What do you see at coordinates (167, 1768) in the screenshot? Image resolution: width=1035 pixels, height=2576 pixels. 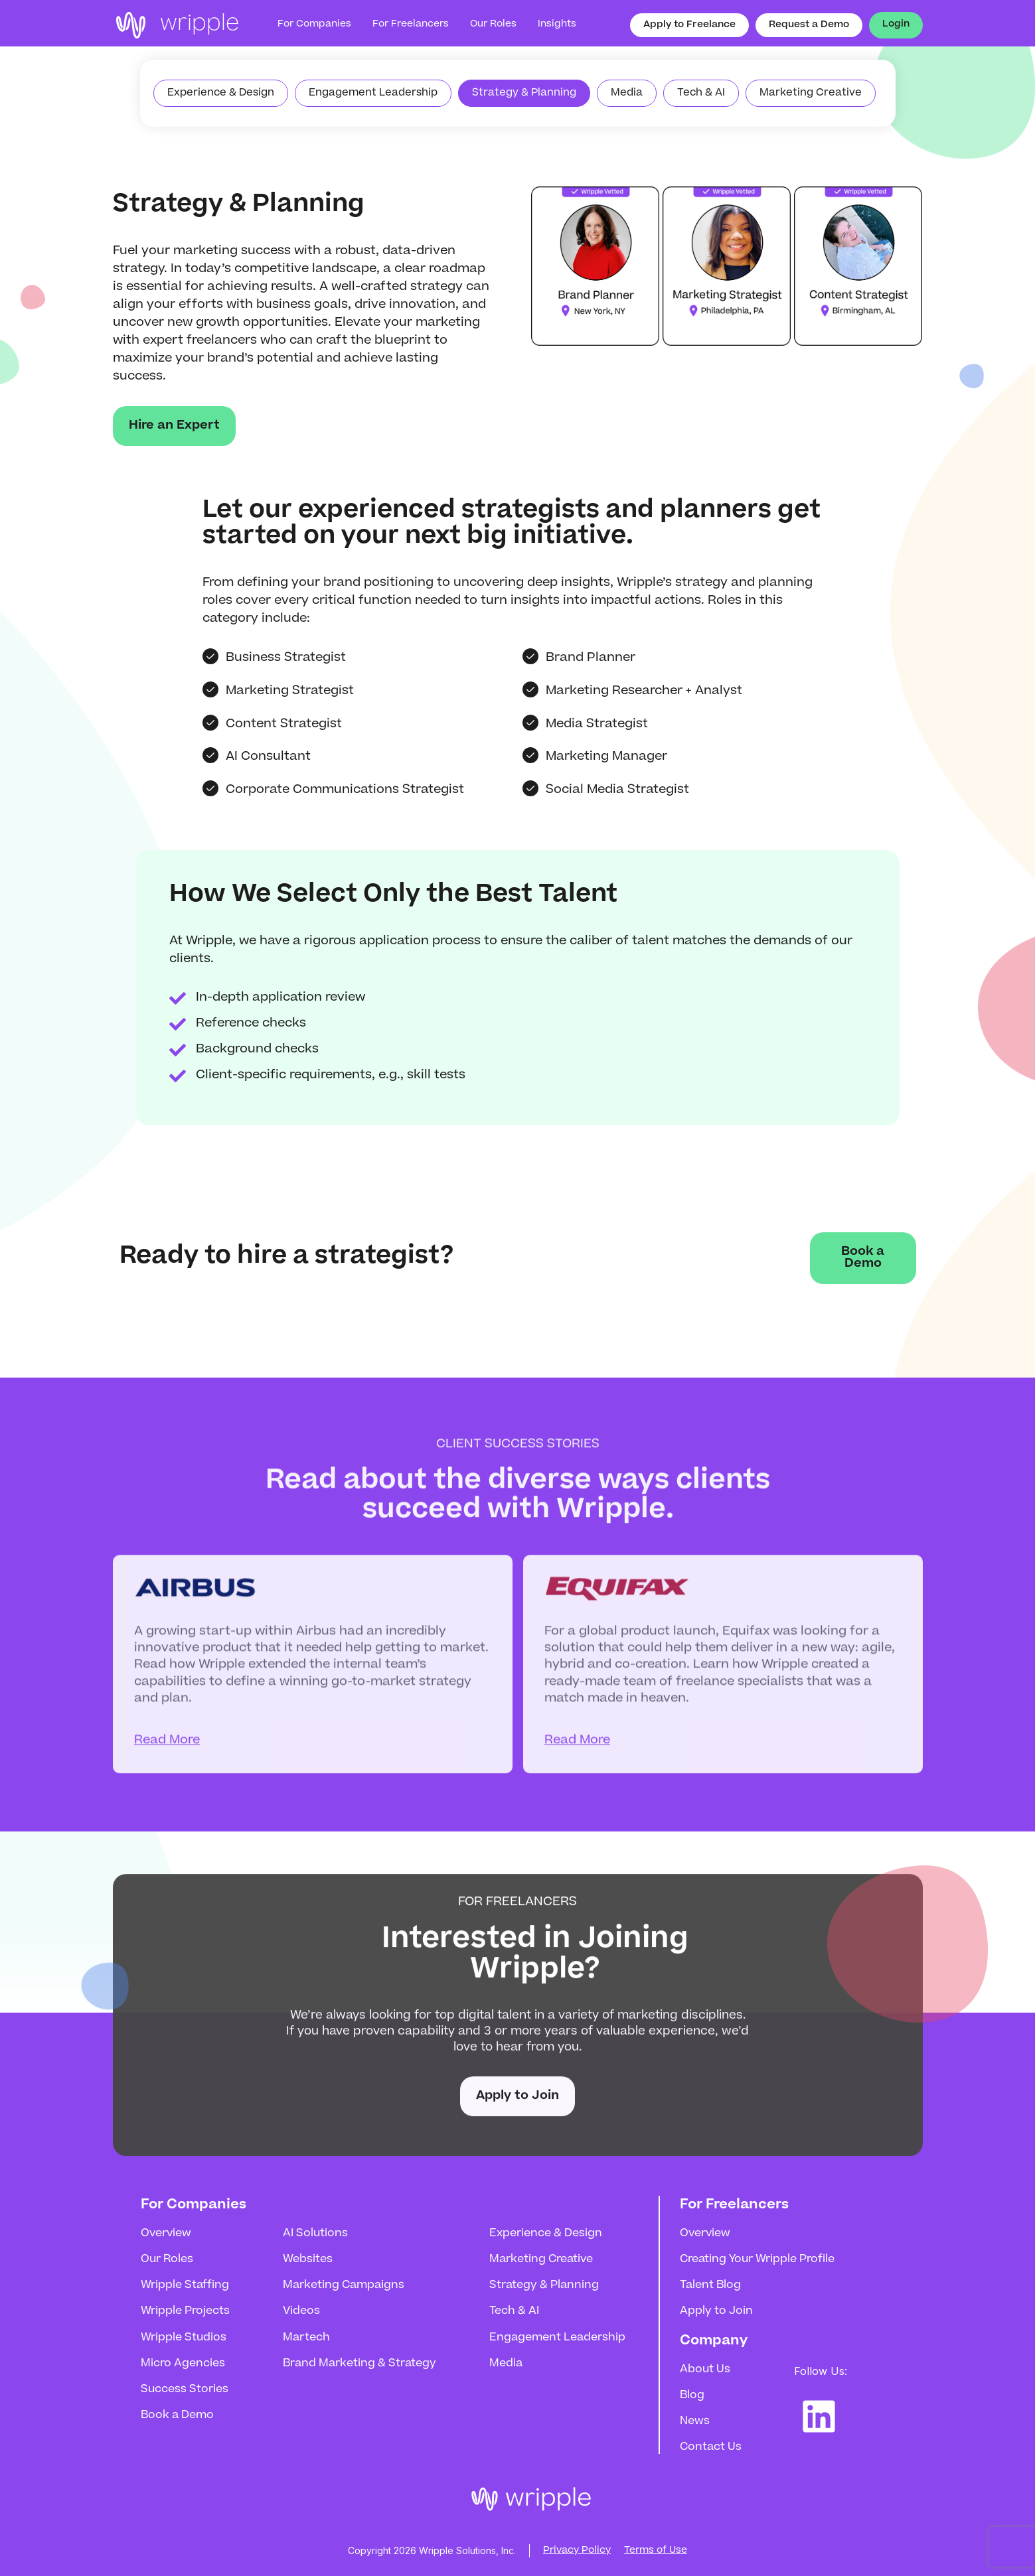 I see `Read More` at bounding box center [167, 1768].